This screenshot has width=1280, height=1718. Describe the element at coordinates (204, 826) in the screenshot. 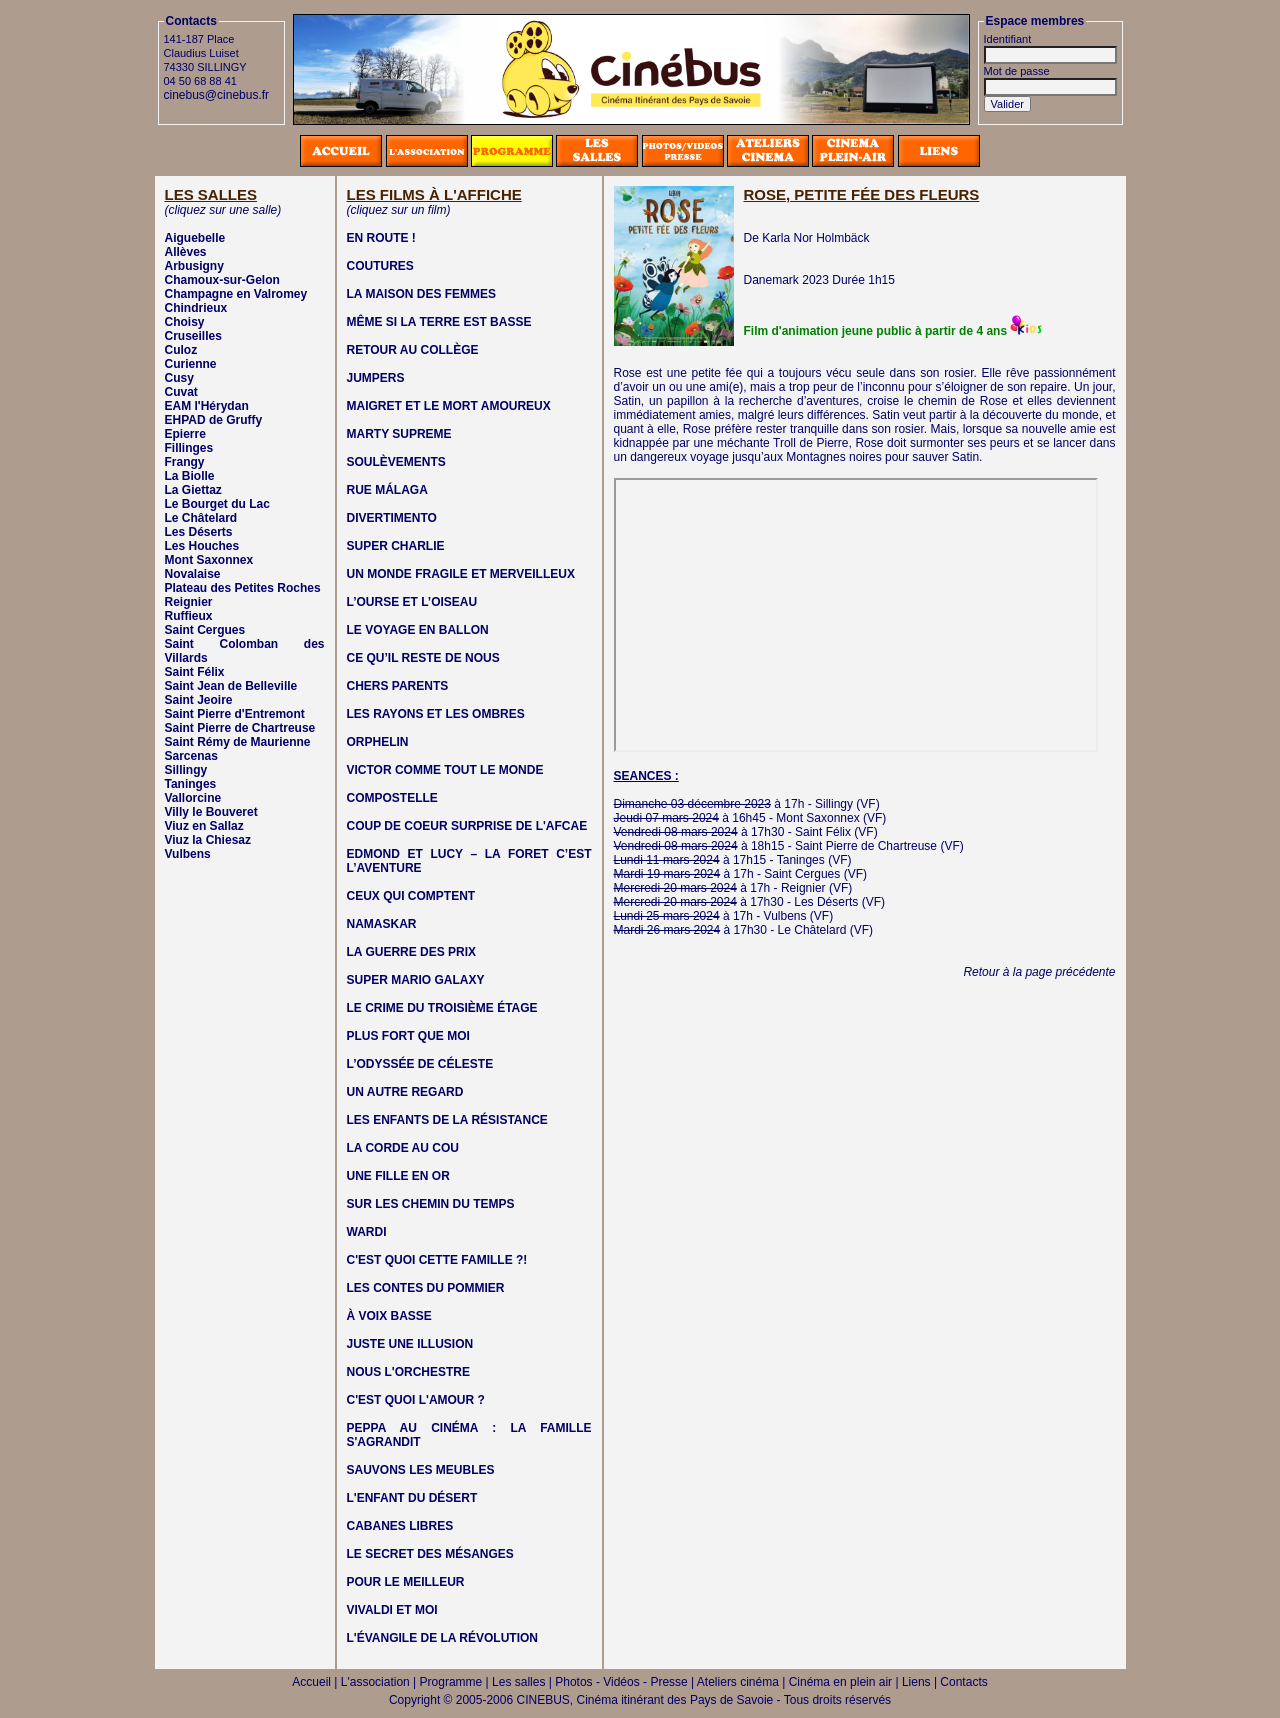

I see `Viuz en Sallaz` at that location.